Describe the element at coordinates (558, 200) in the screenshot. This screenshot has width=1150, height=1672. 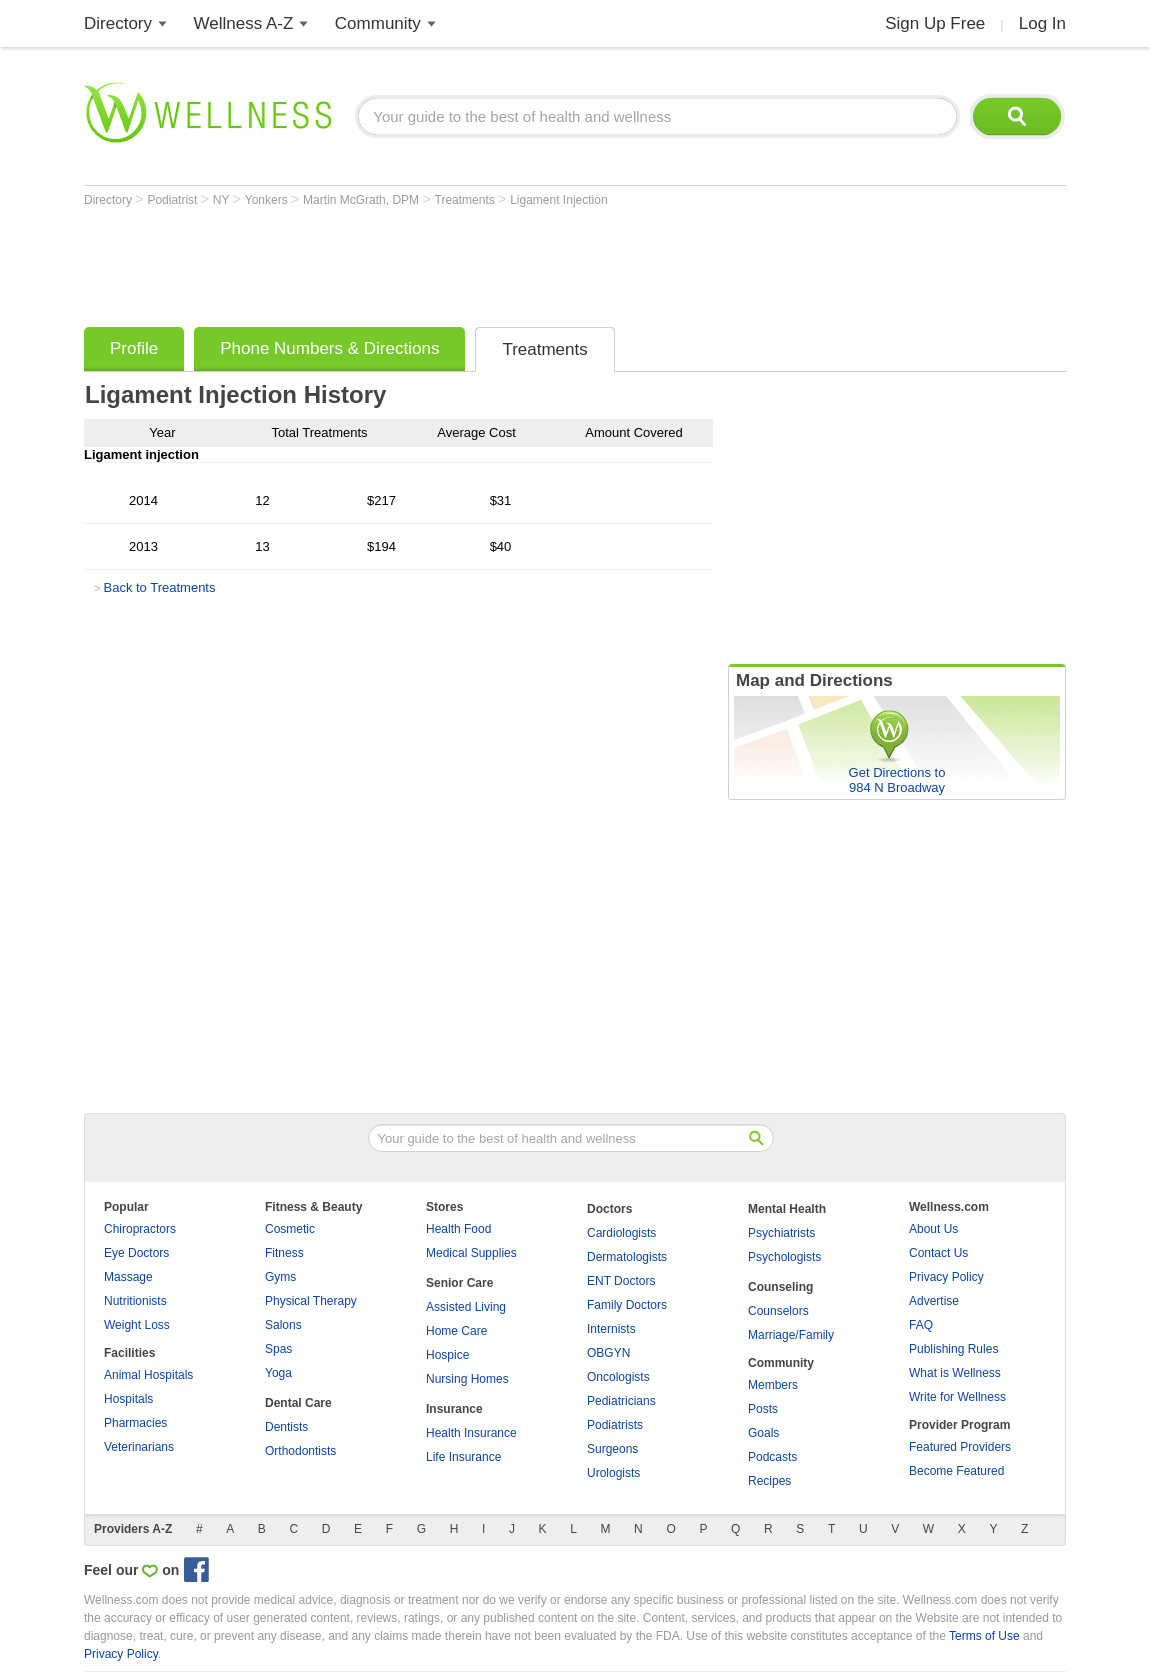
I see `Ligament Injection` at that location.